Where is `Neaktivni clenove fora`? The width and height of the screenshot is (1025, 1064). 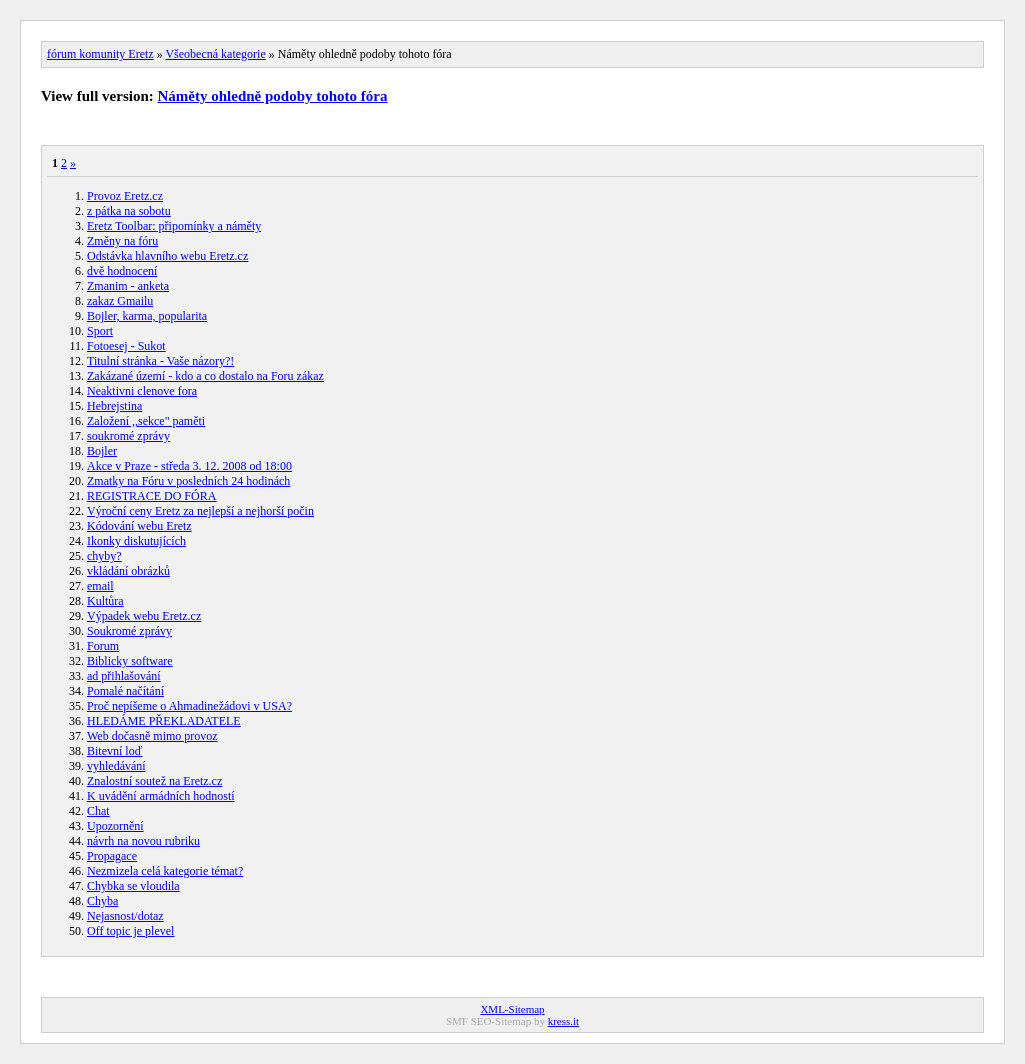 Neaktivni clenove fora is located at coordinates (142, 391).